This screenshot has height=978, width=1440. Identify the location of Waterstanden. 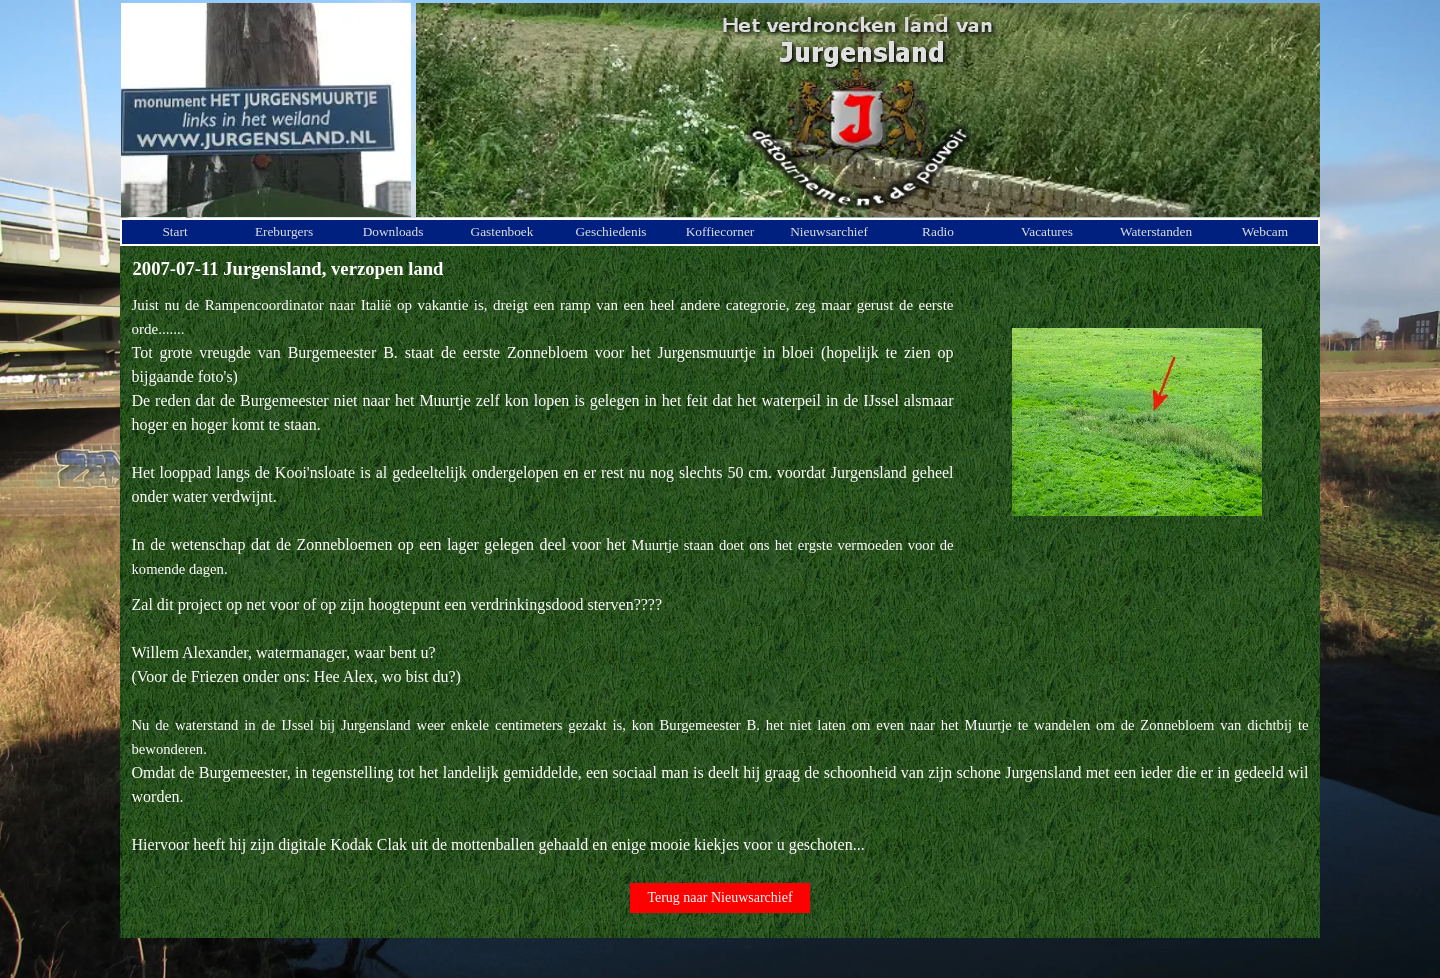
(1156, 231).